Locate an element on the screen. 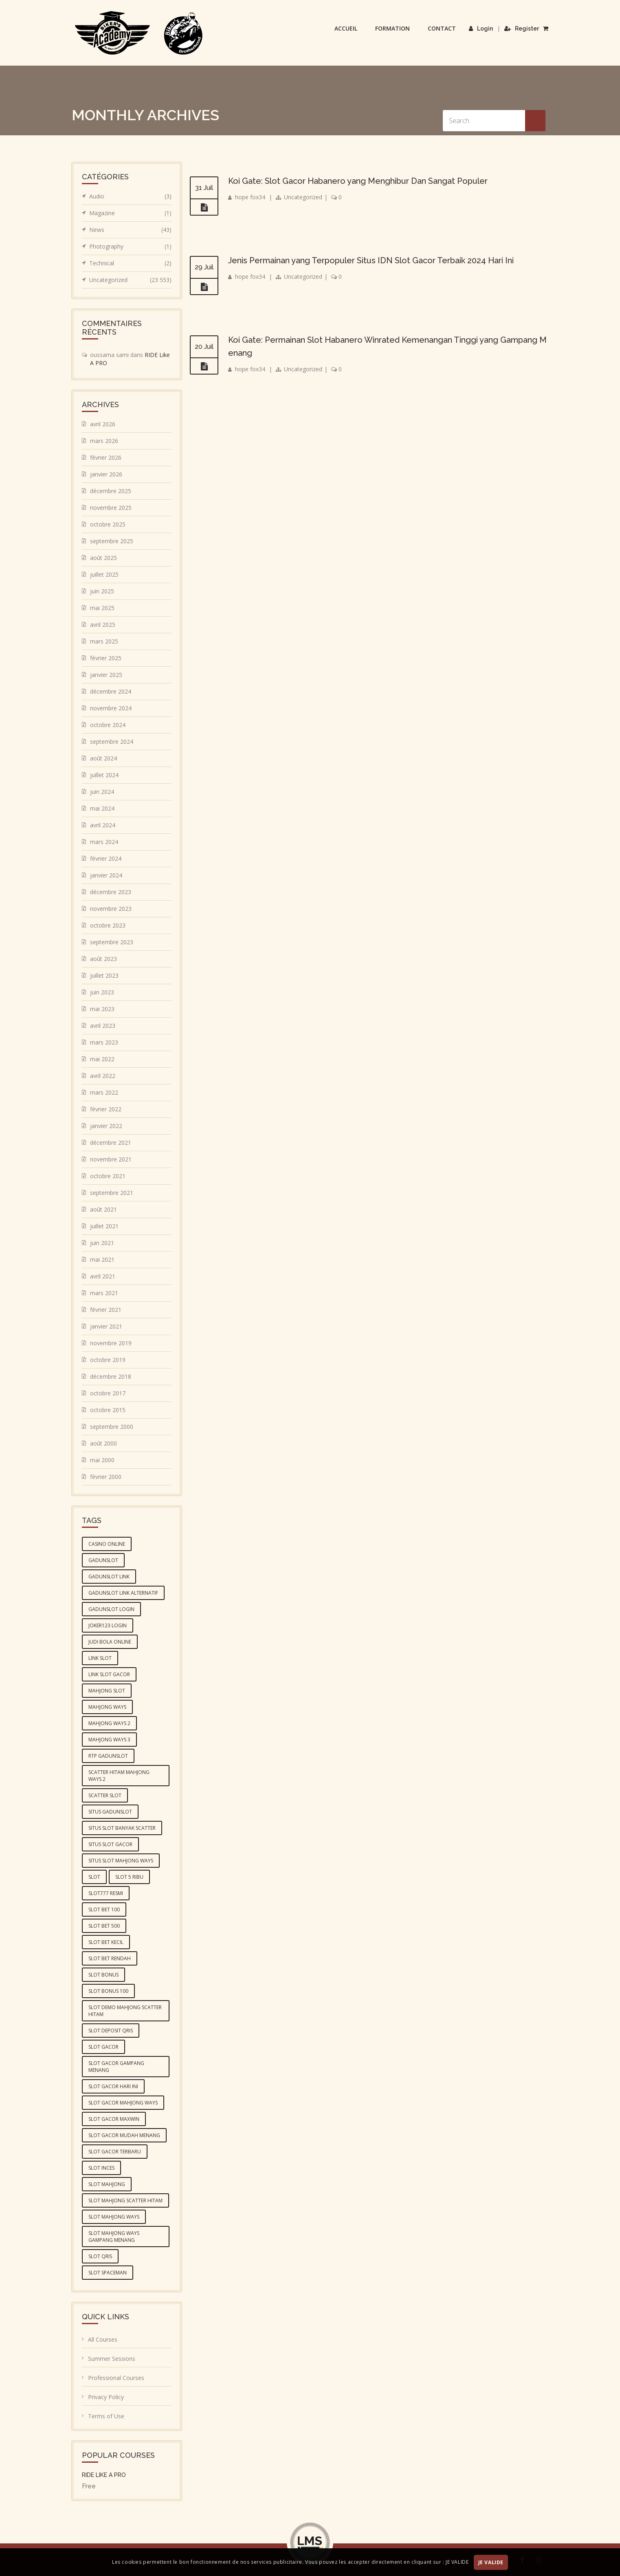  octobre 2017 is located at coordinates (107, 1393).